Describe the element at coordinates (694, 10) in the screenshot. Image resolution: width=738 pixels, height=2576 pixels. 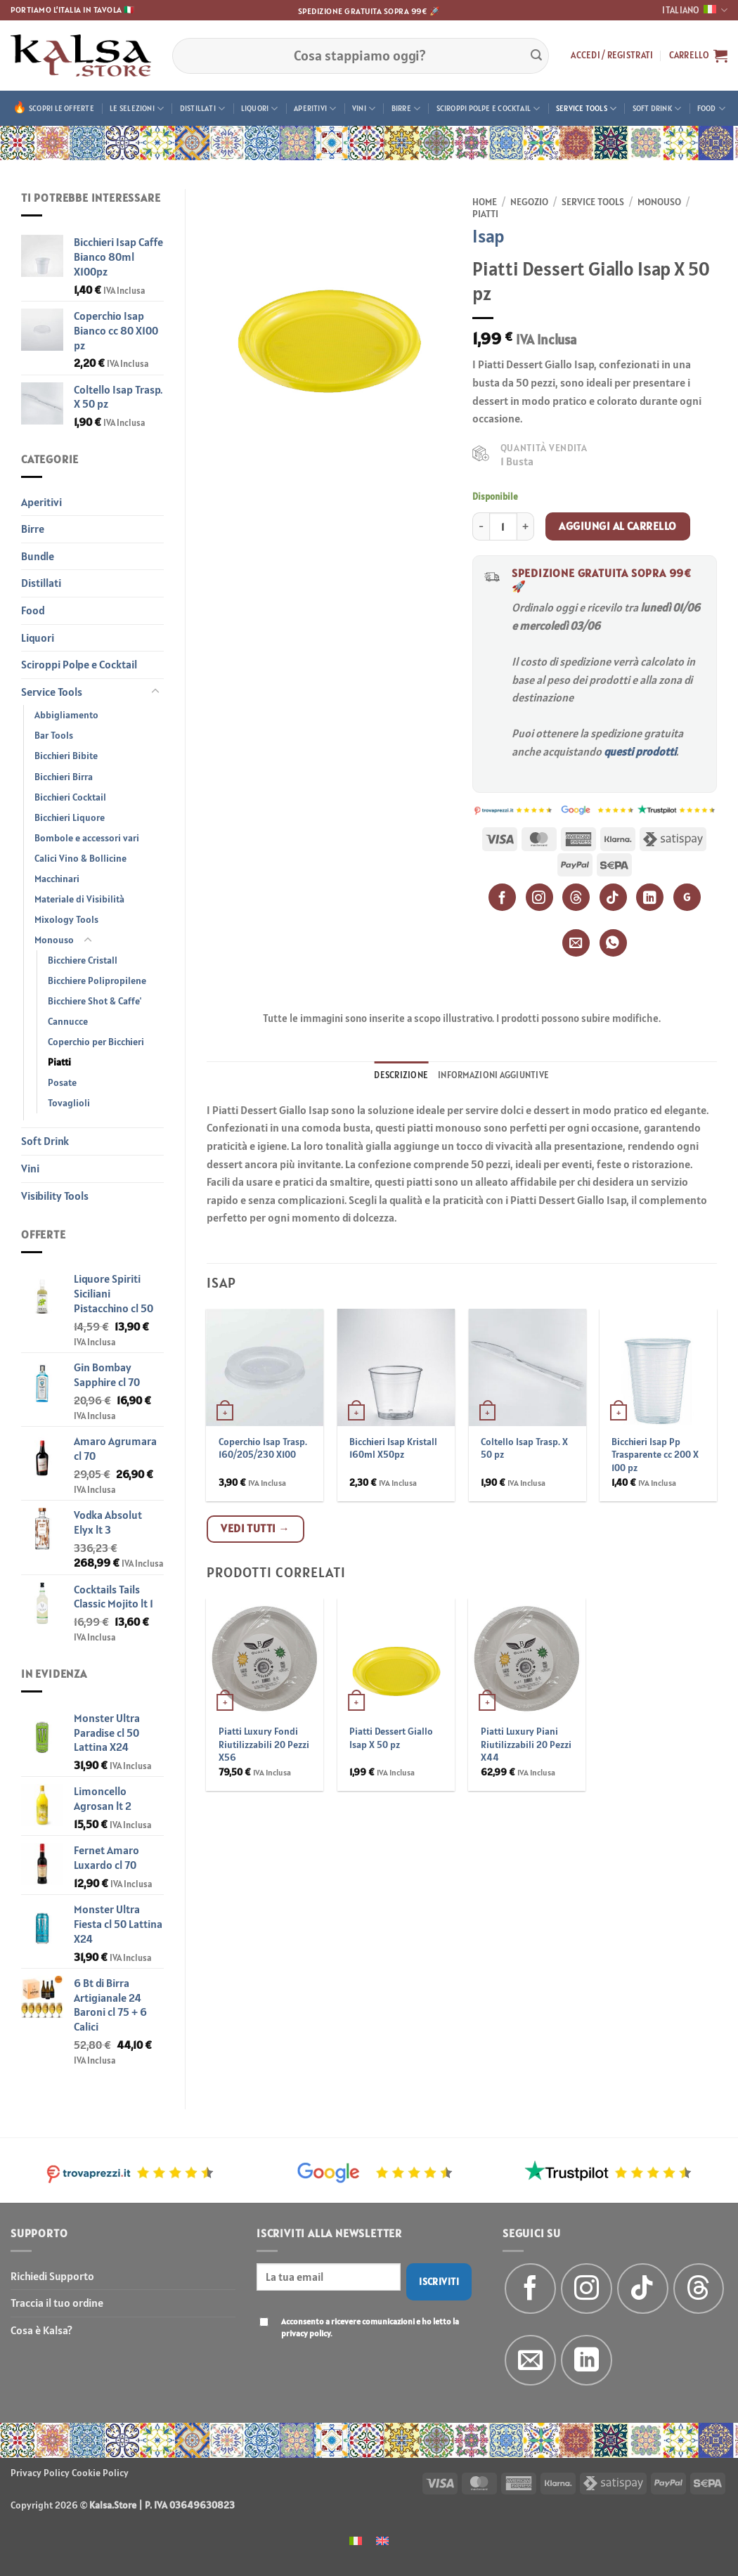
I see `Italiano` at that location.